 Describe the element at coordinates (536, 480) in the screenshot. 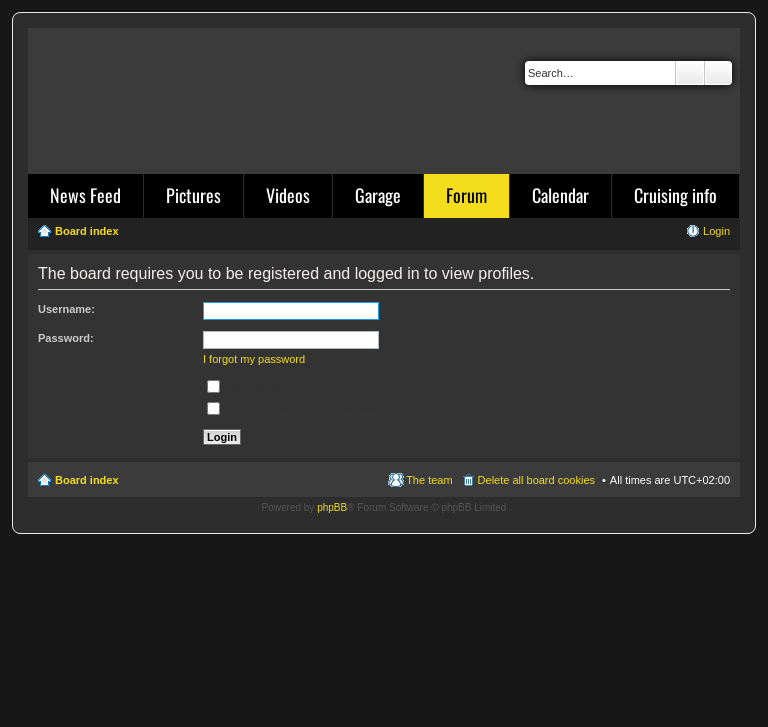

I see `Delete all board cookies [menuitem]` at that location.